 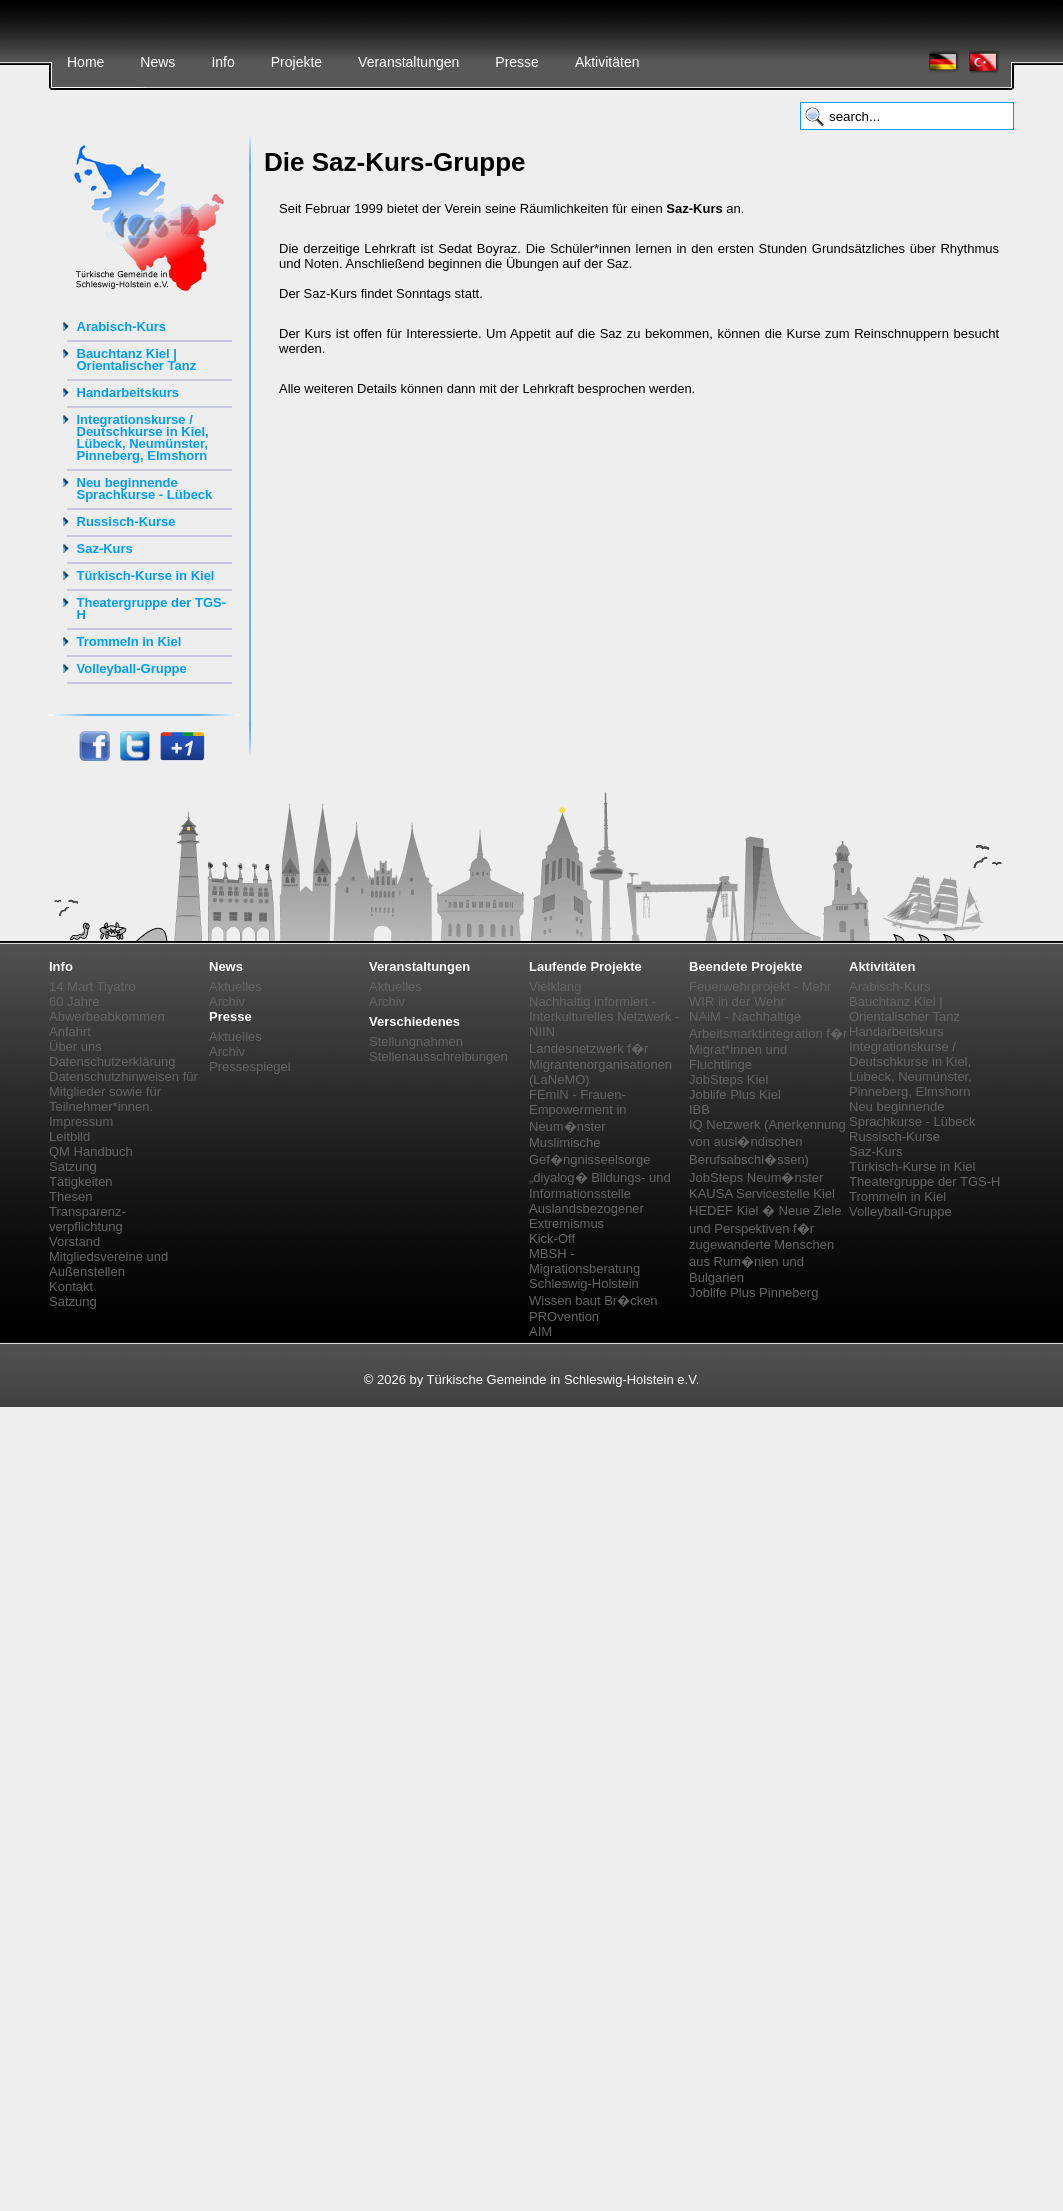 What do you see at coordinates (600, 1200) in the screenshot?
I see `„diyalog� Bildungs- und Informationsstelle Auslandsbezogener Extremismus` at bounding box center [600, 1200].